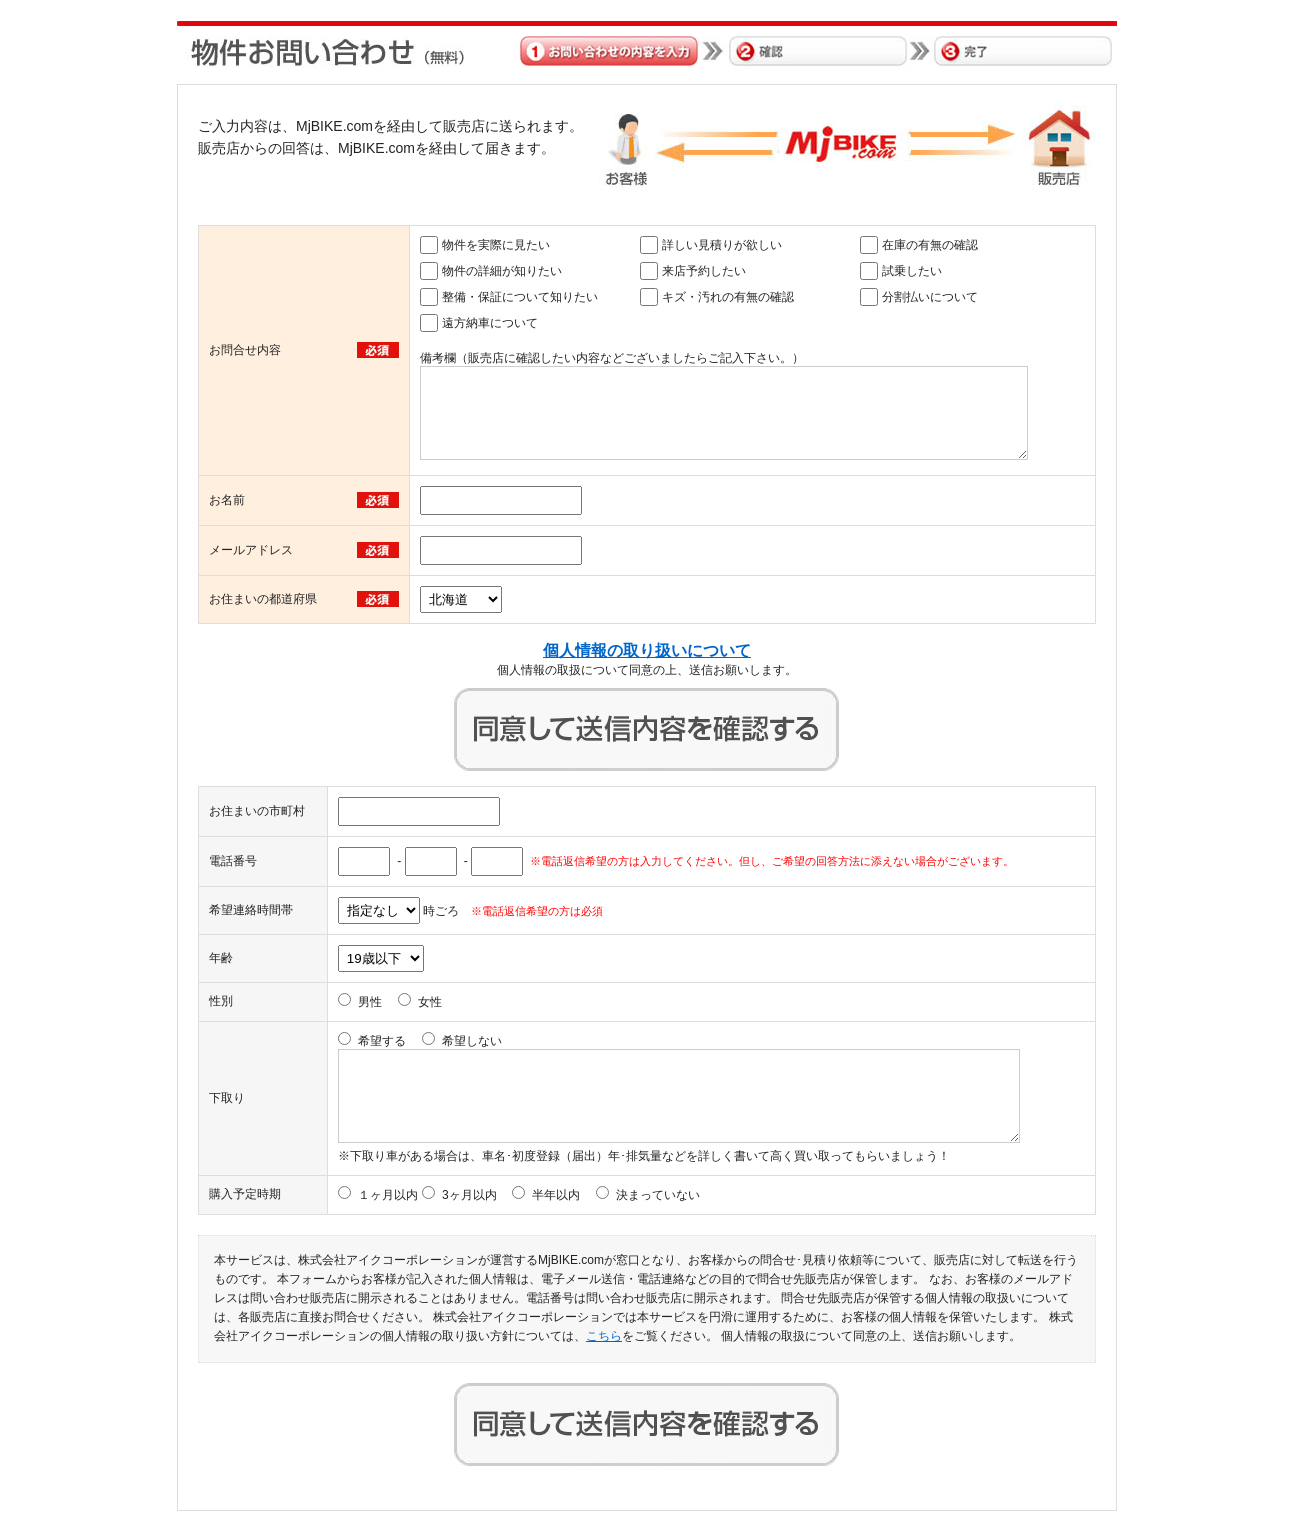  Describe the element at coordinates (490, 323) in the screenshot. I see `遠方納車について` at that location.